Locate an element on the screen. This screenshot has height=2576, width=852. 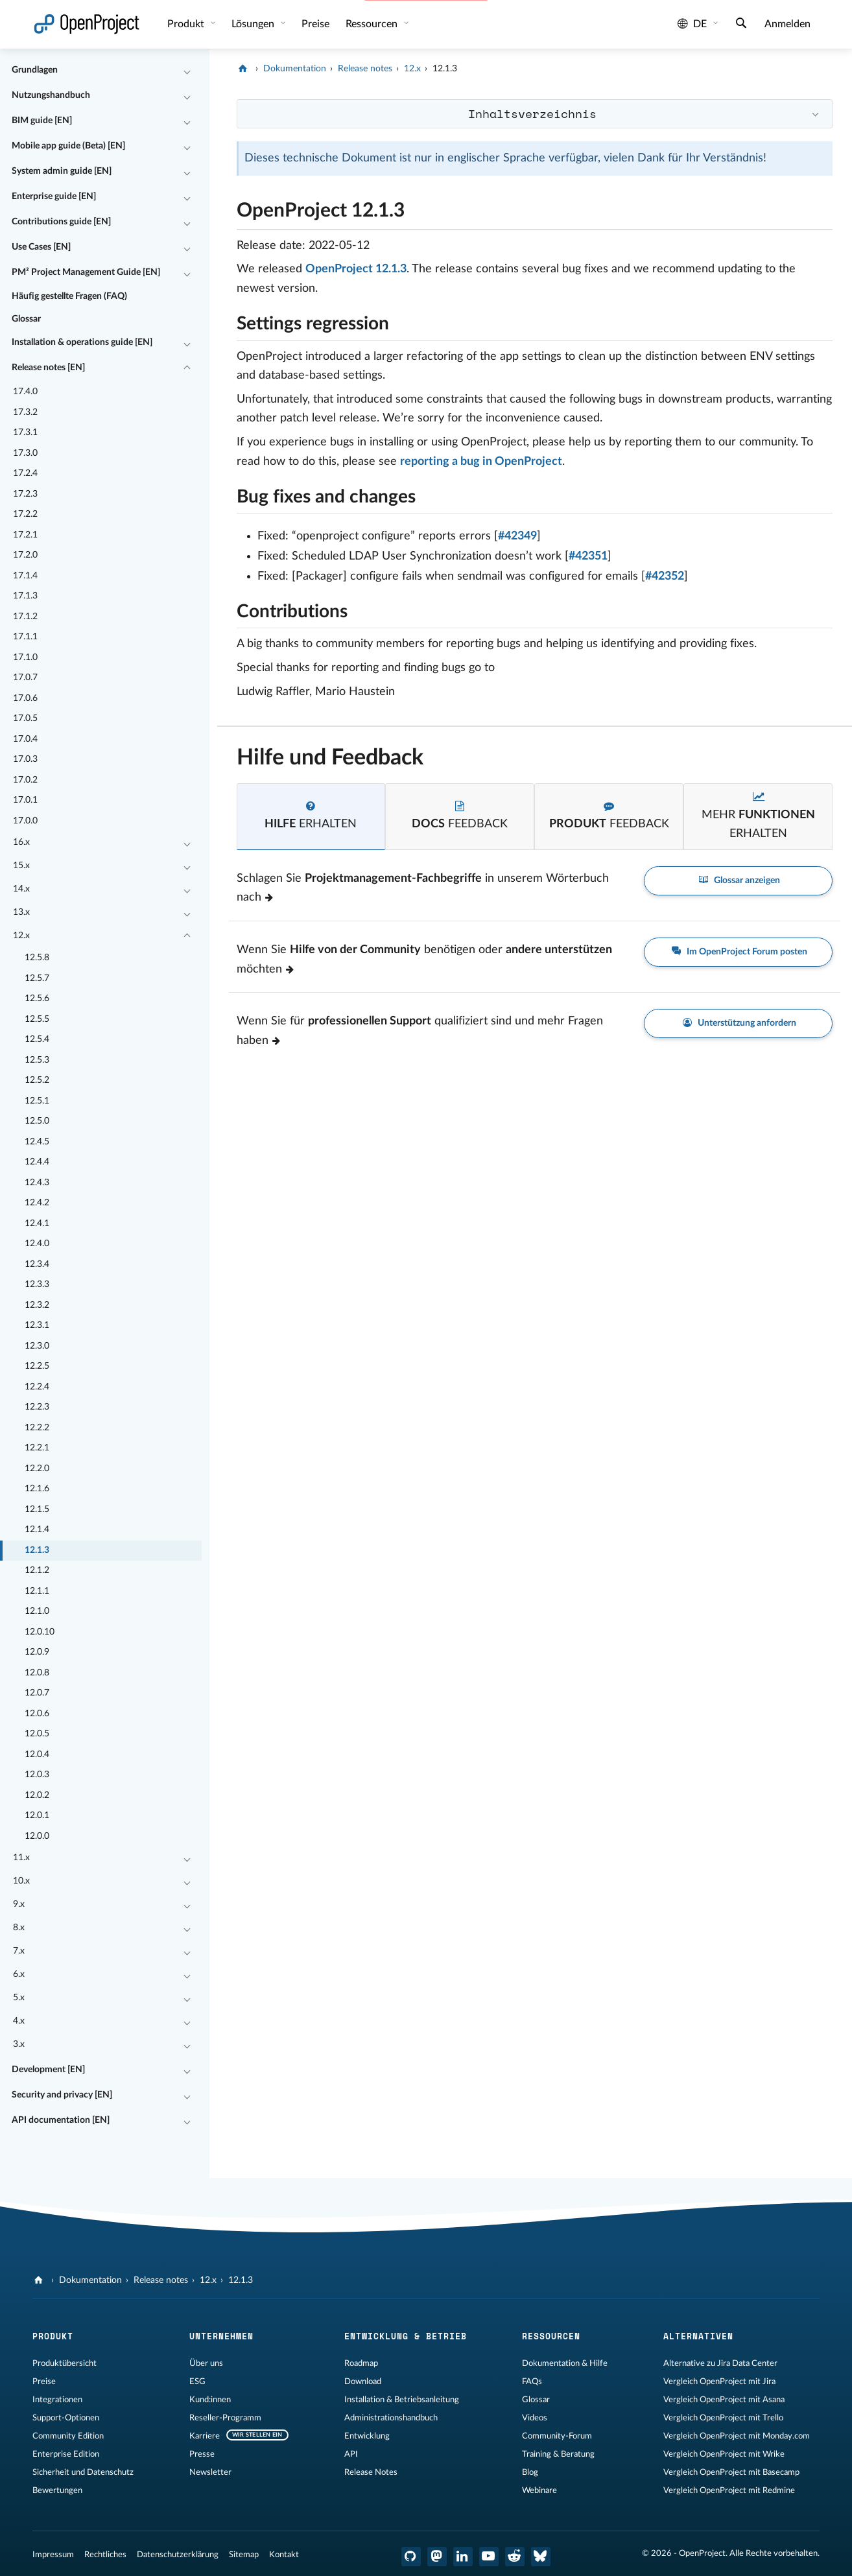
17.1.2 is located at coordinates (25, 616).